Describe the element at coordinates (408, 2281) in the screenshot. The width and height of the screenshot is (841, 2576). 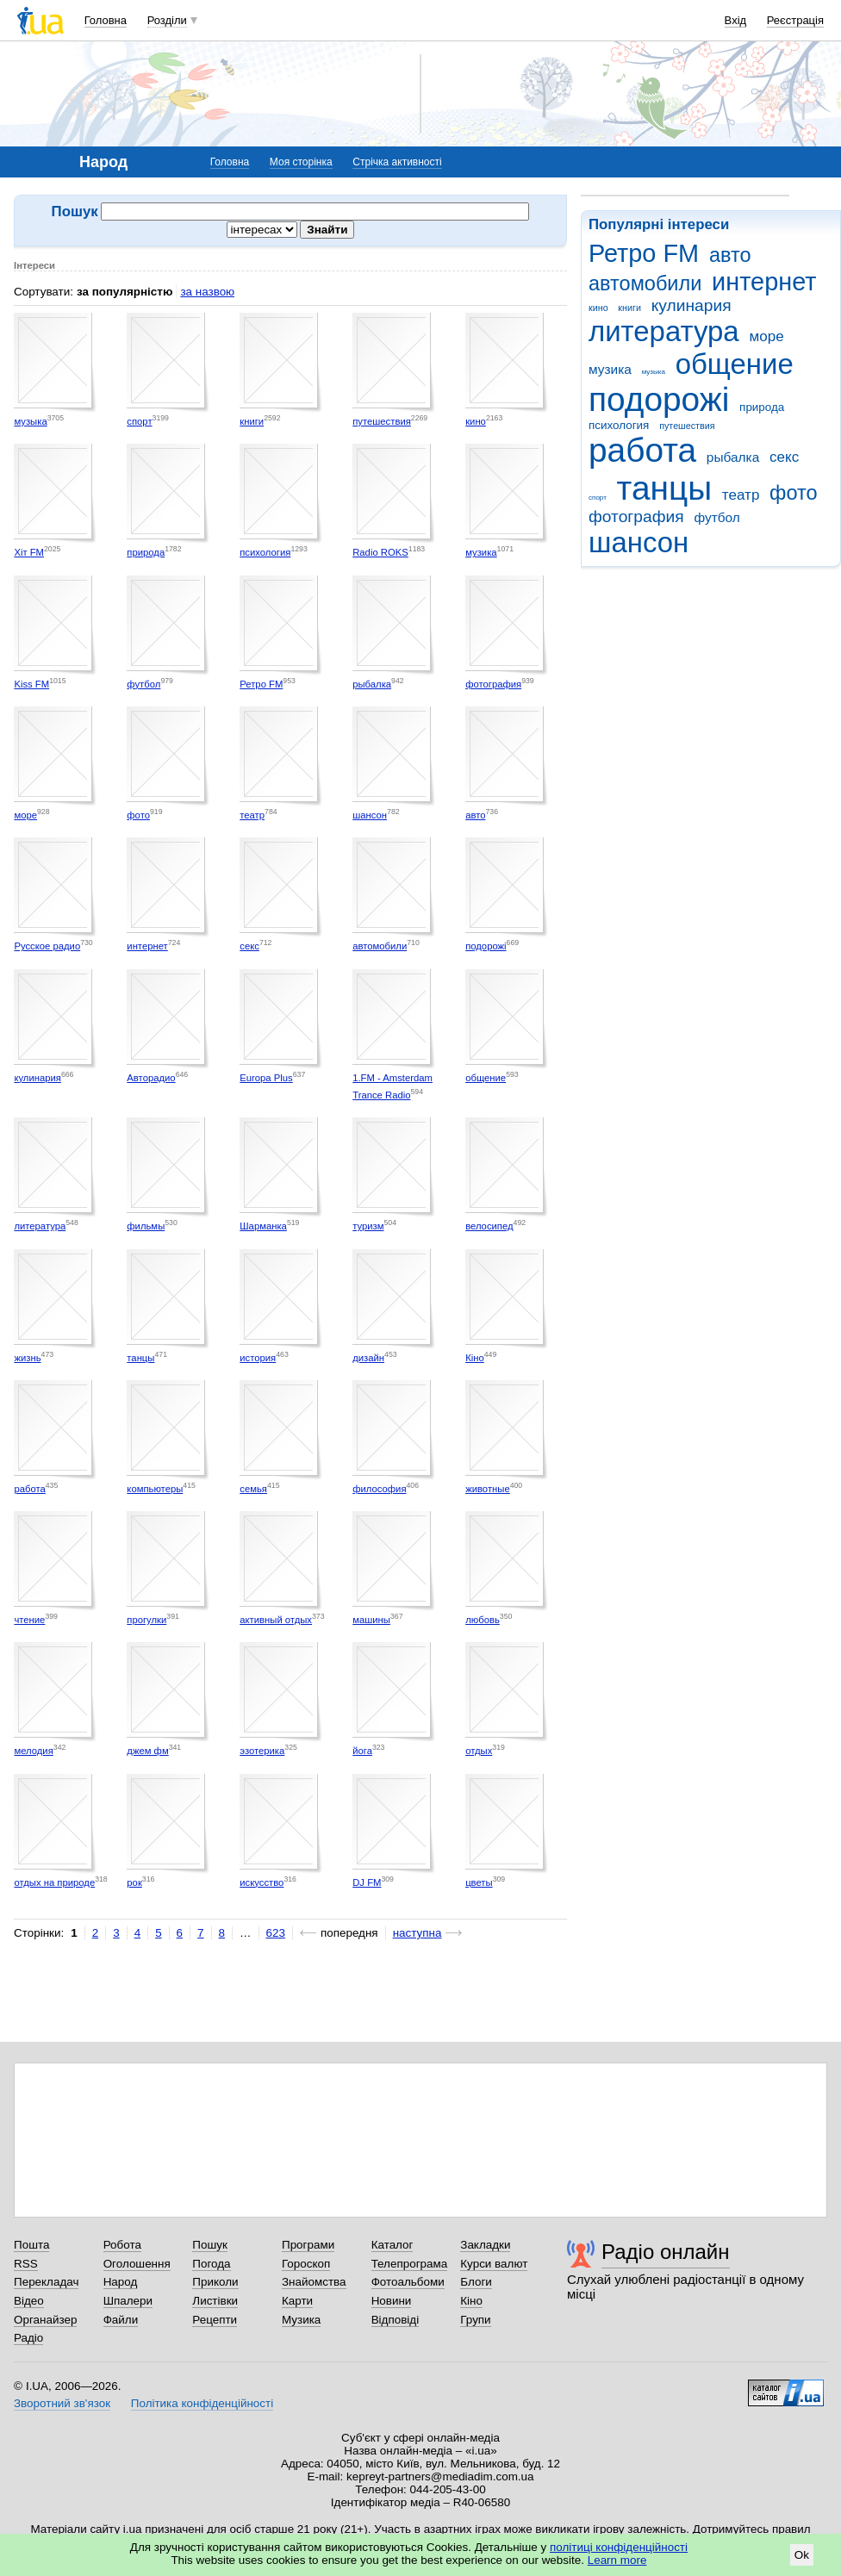
I see `Фотоальбоми` at that location.